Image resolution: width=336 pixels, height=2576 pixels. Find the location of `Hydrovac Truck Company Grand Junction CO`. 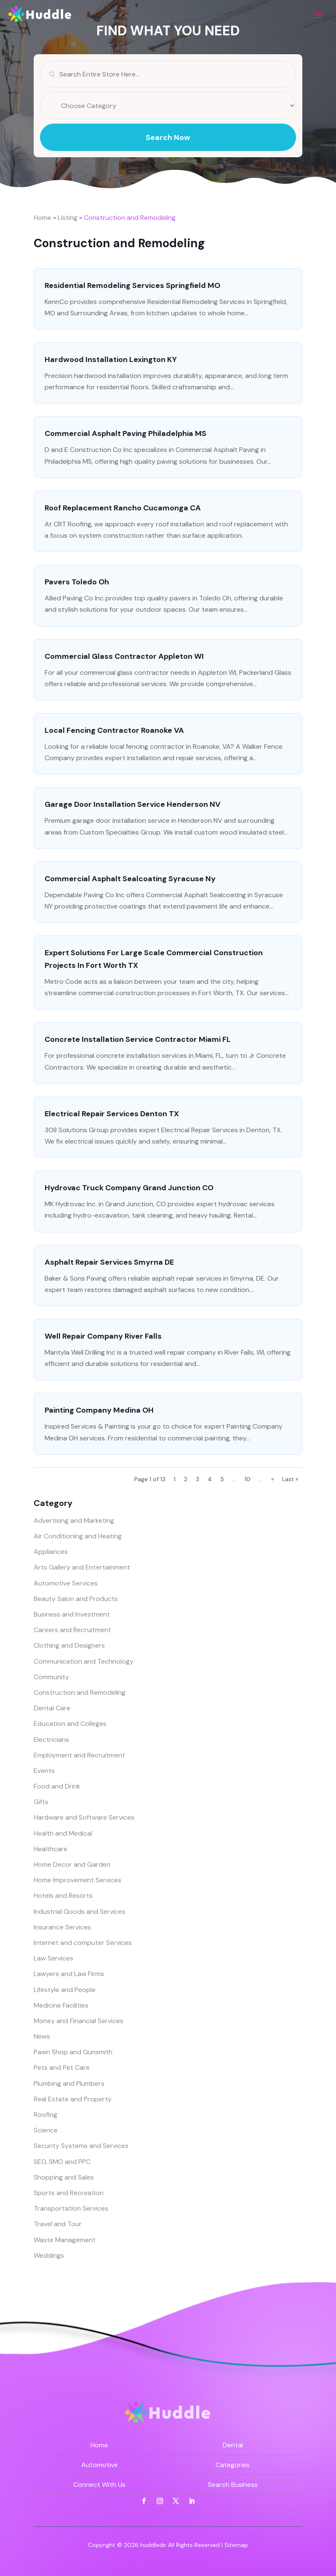

Hydrovac Truck Company Grand Junction CO is located at coordinates (129, 1188).